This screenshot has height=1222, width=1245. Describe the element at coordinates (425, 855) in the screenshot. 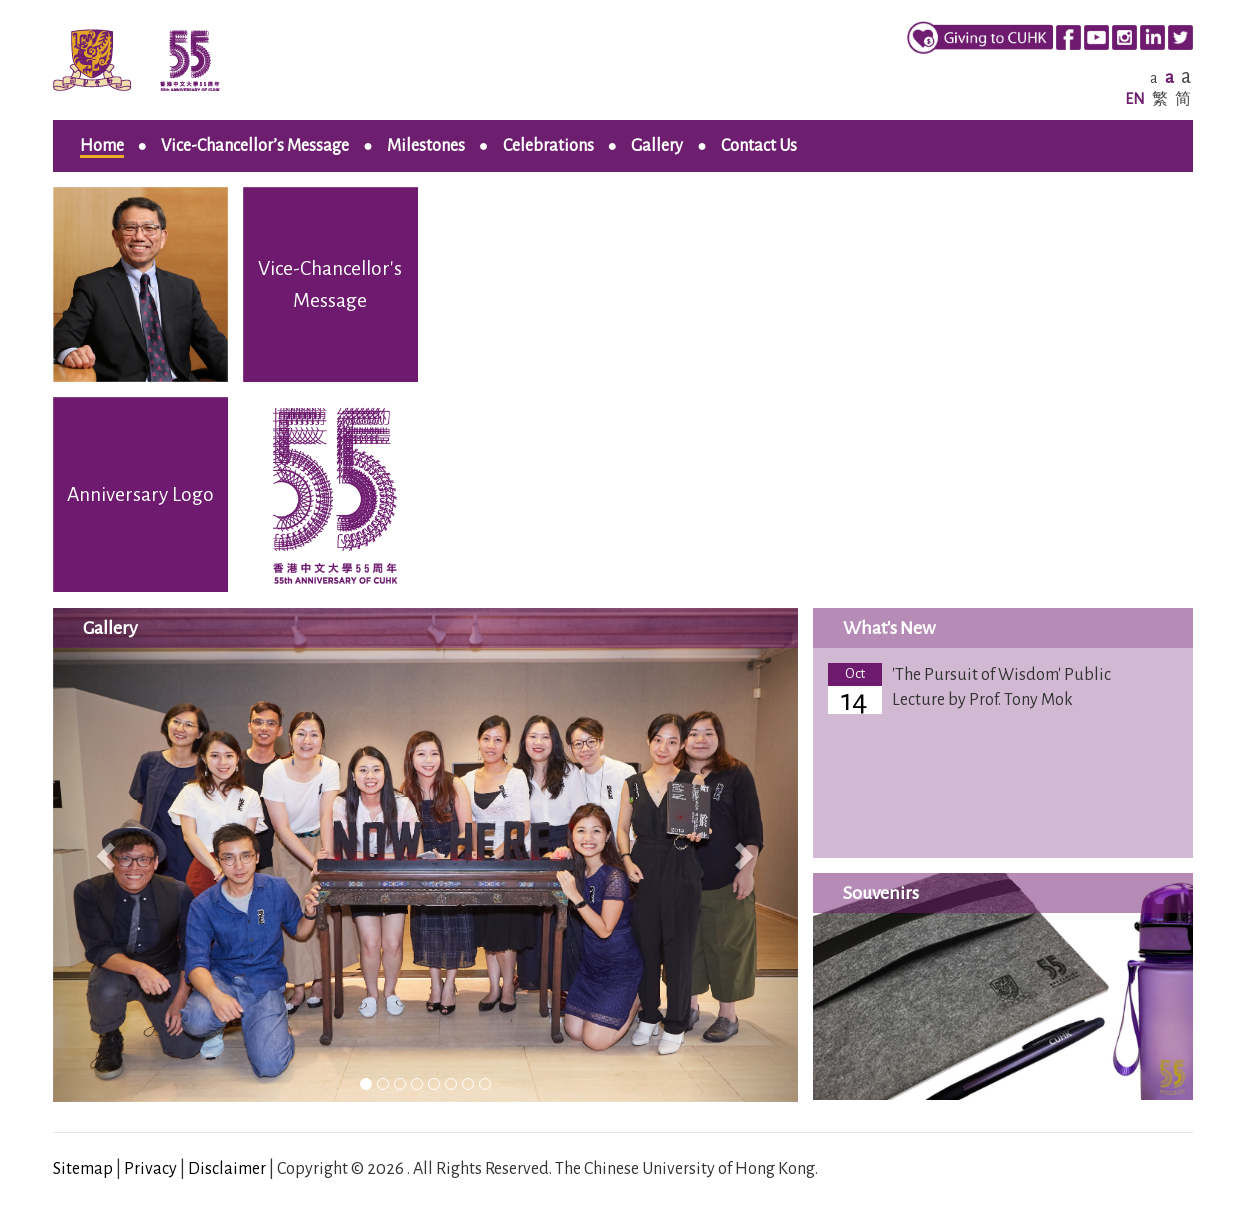

I see `[listbox]` at that location.